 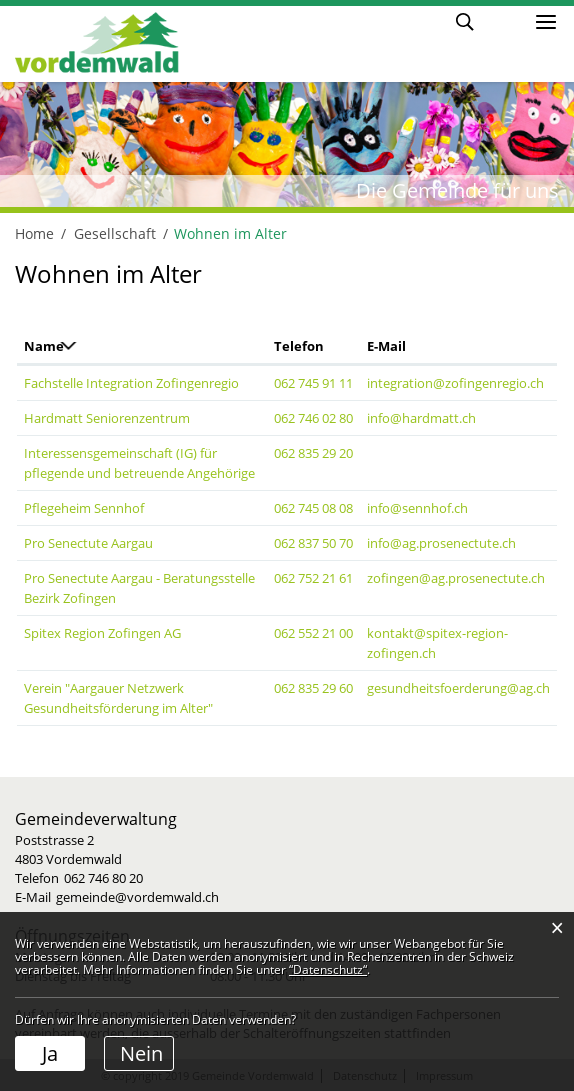 What do you see at coordinates (313, 578) in the screenshot?
I see `062 752 21 61` at bounding box center [313, 578].